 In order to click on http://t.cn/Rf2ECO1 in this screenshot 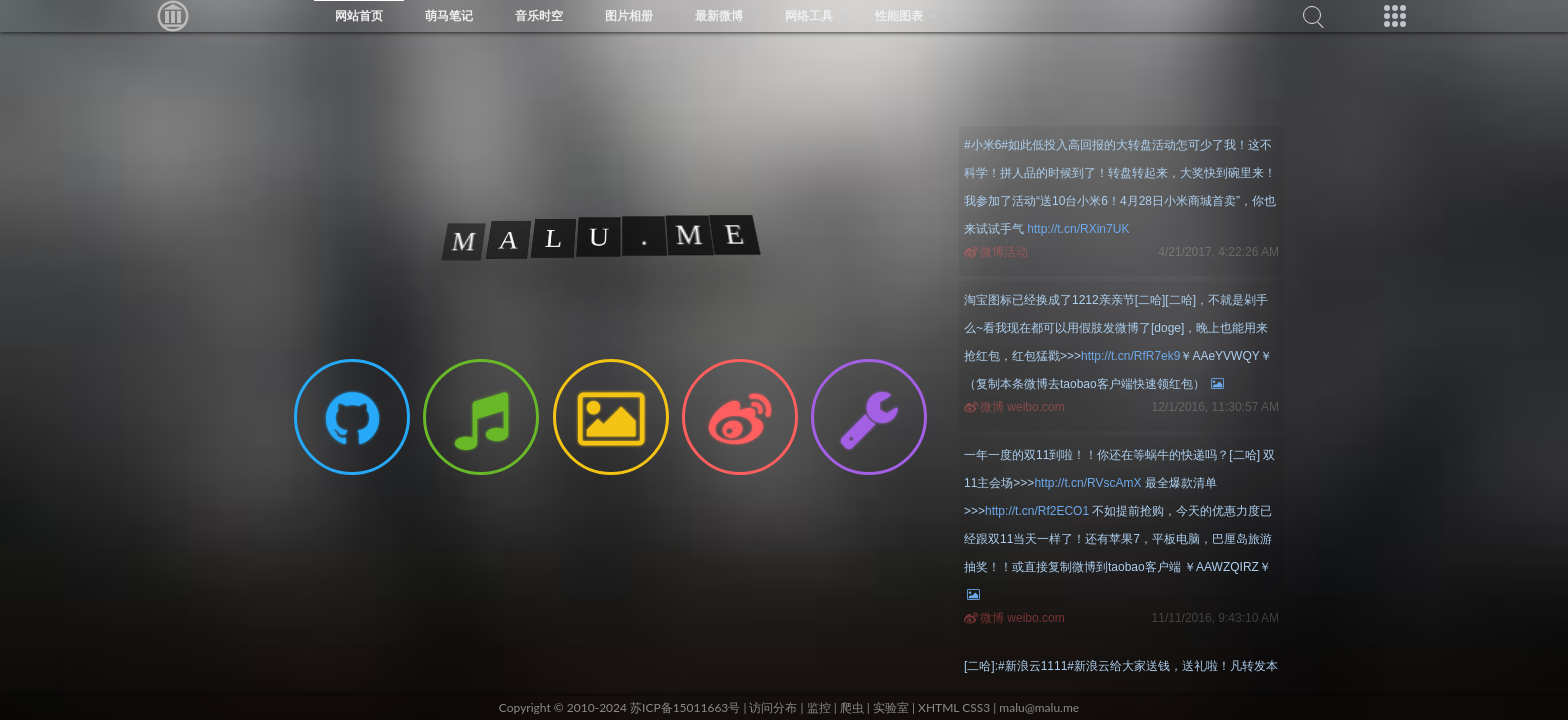, I will do `click(1037, 511)`.